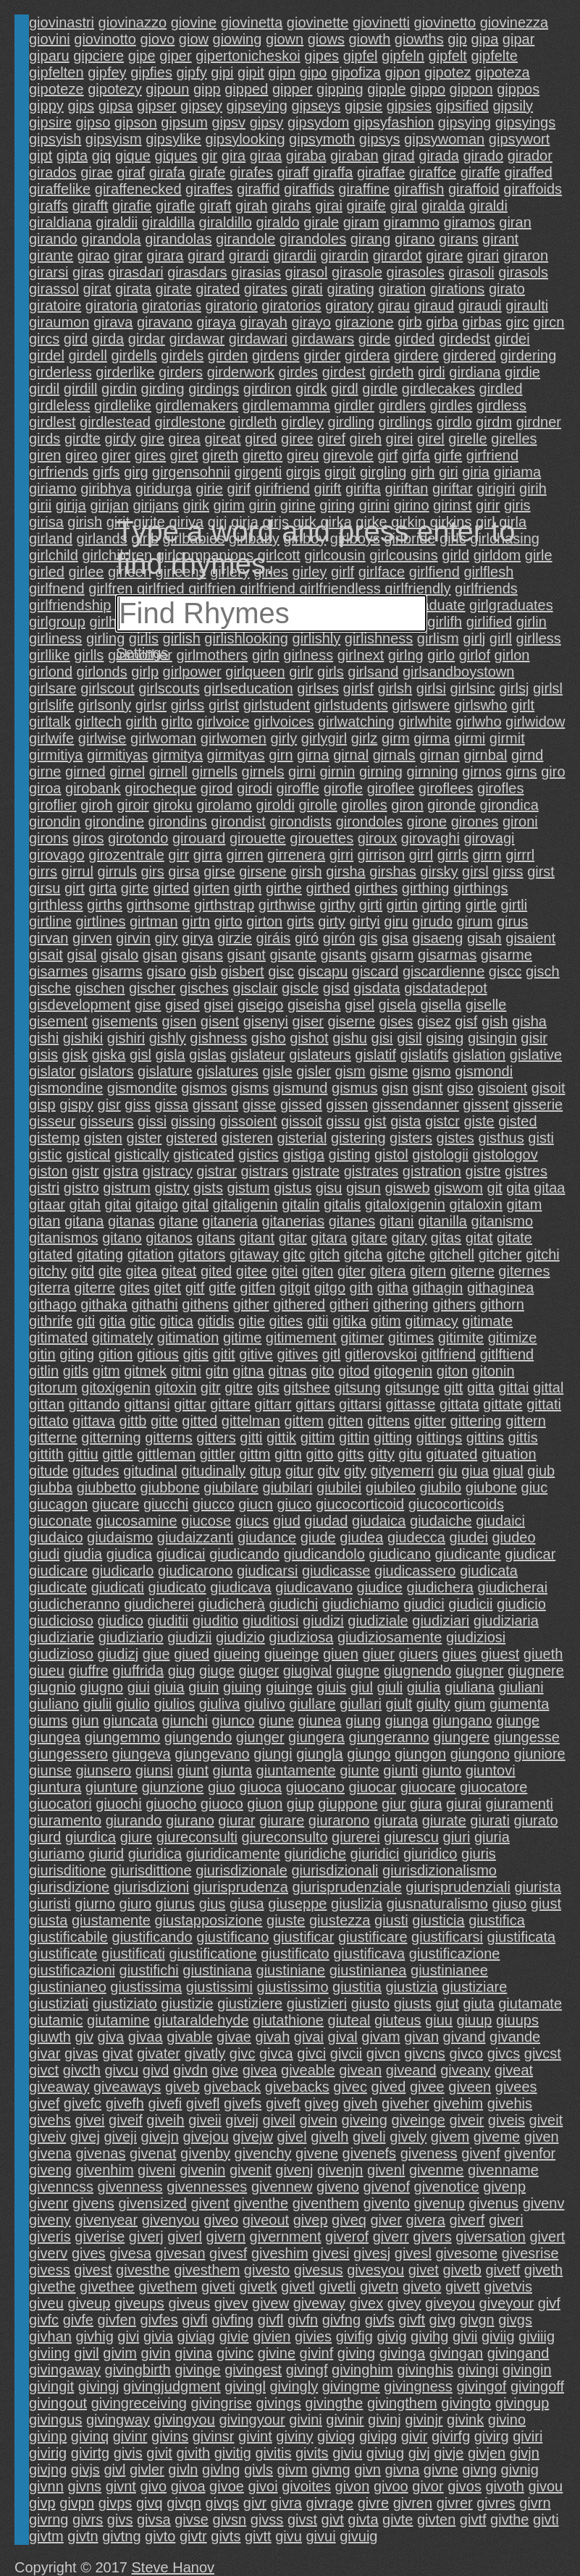 The image size is (580, 2576). What do you see at coordinates (388, 1421) in the screenshot?
I see `gittens` at bounding box center [388, 1421].